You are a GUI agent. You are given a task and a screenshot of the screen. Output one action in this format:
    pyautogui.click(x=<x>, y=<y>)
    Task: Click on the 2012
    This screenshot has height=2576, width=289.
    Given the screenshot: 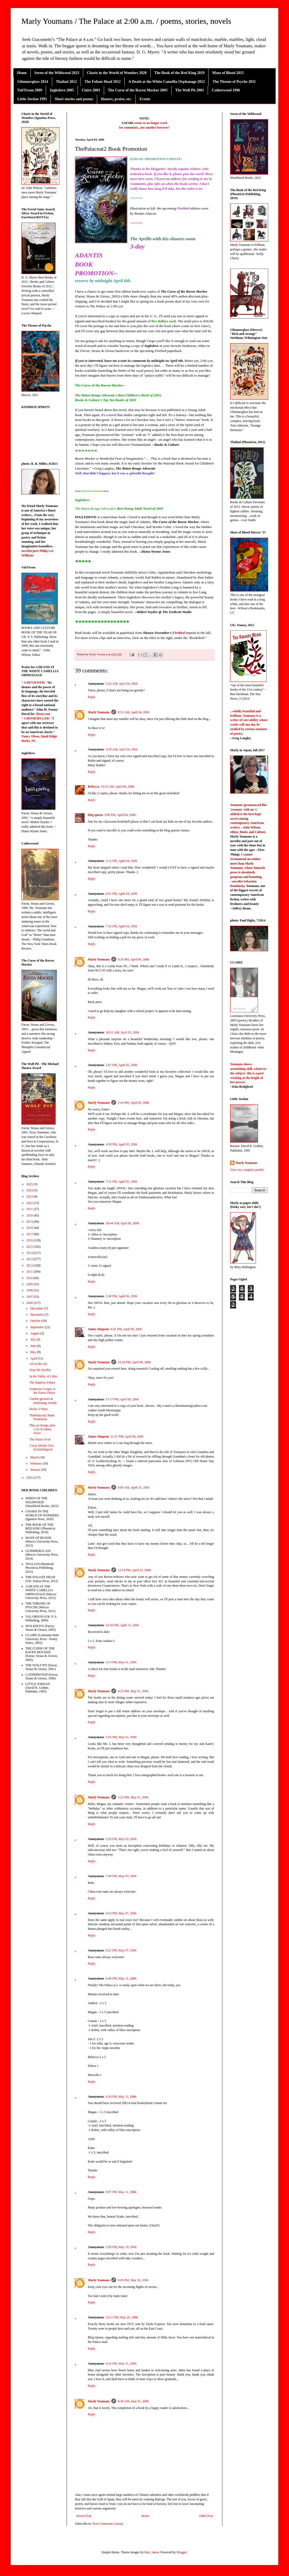 What is the action you would take?
    pyautogui.click(x=30, y=1265)
    